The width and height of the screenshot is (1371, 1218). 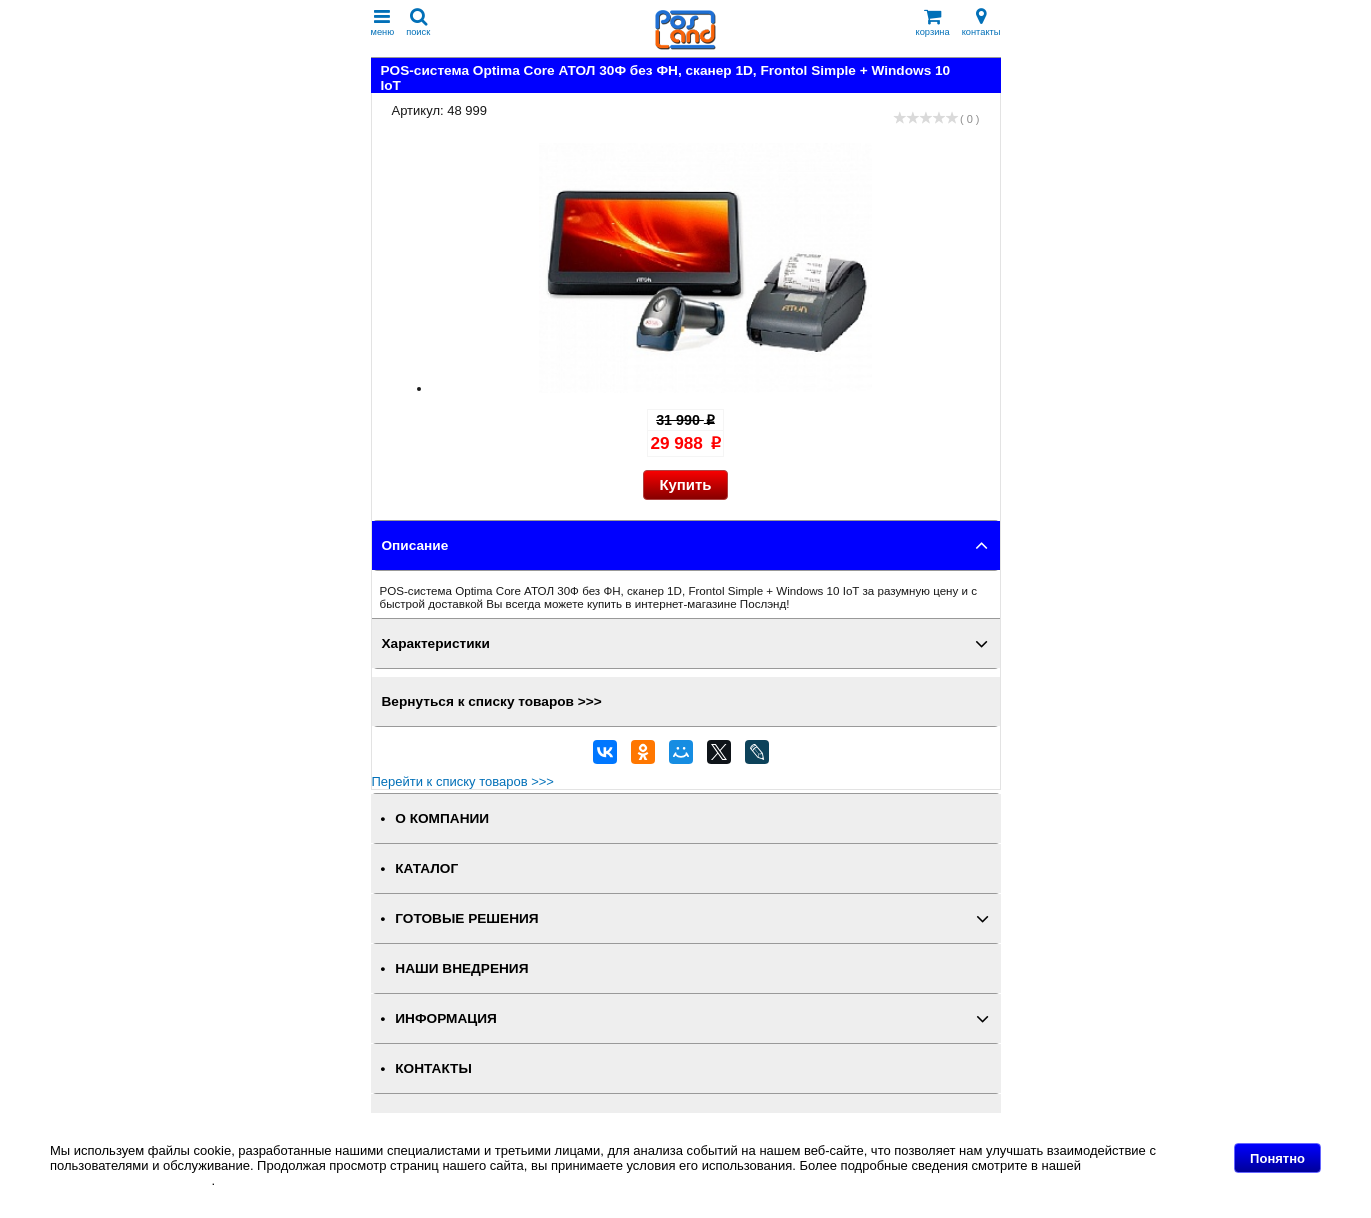 What do you see at coordinates (446, 1018) in the screenshot?
I see `ИНФОРМАЦИЯ` at bounding box center [446, 1018].